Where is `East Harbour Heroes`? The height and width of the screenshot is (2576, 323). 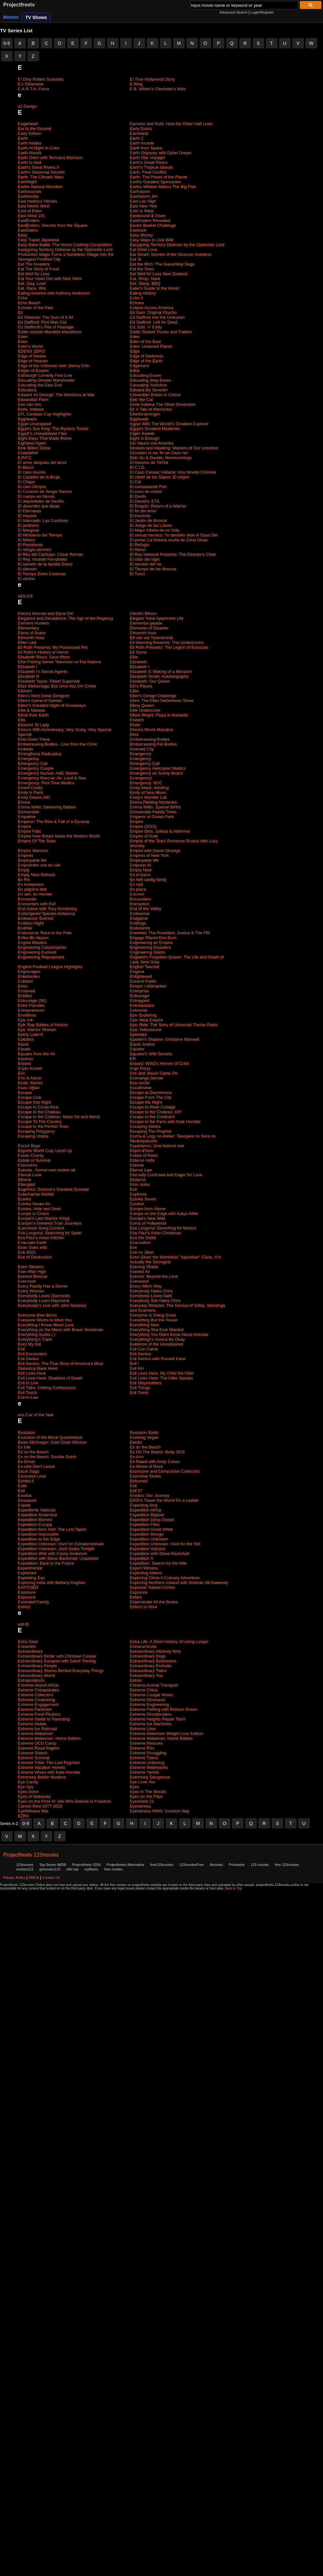 East Harbour Heroes is located at coordinates (37, 201).